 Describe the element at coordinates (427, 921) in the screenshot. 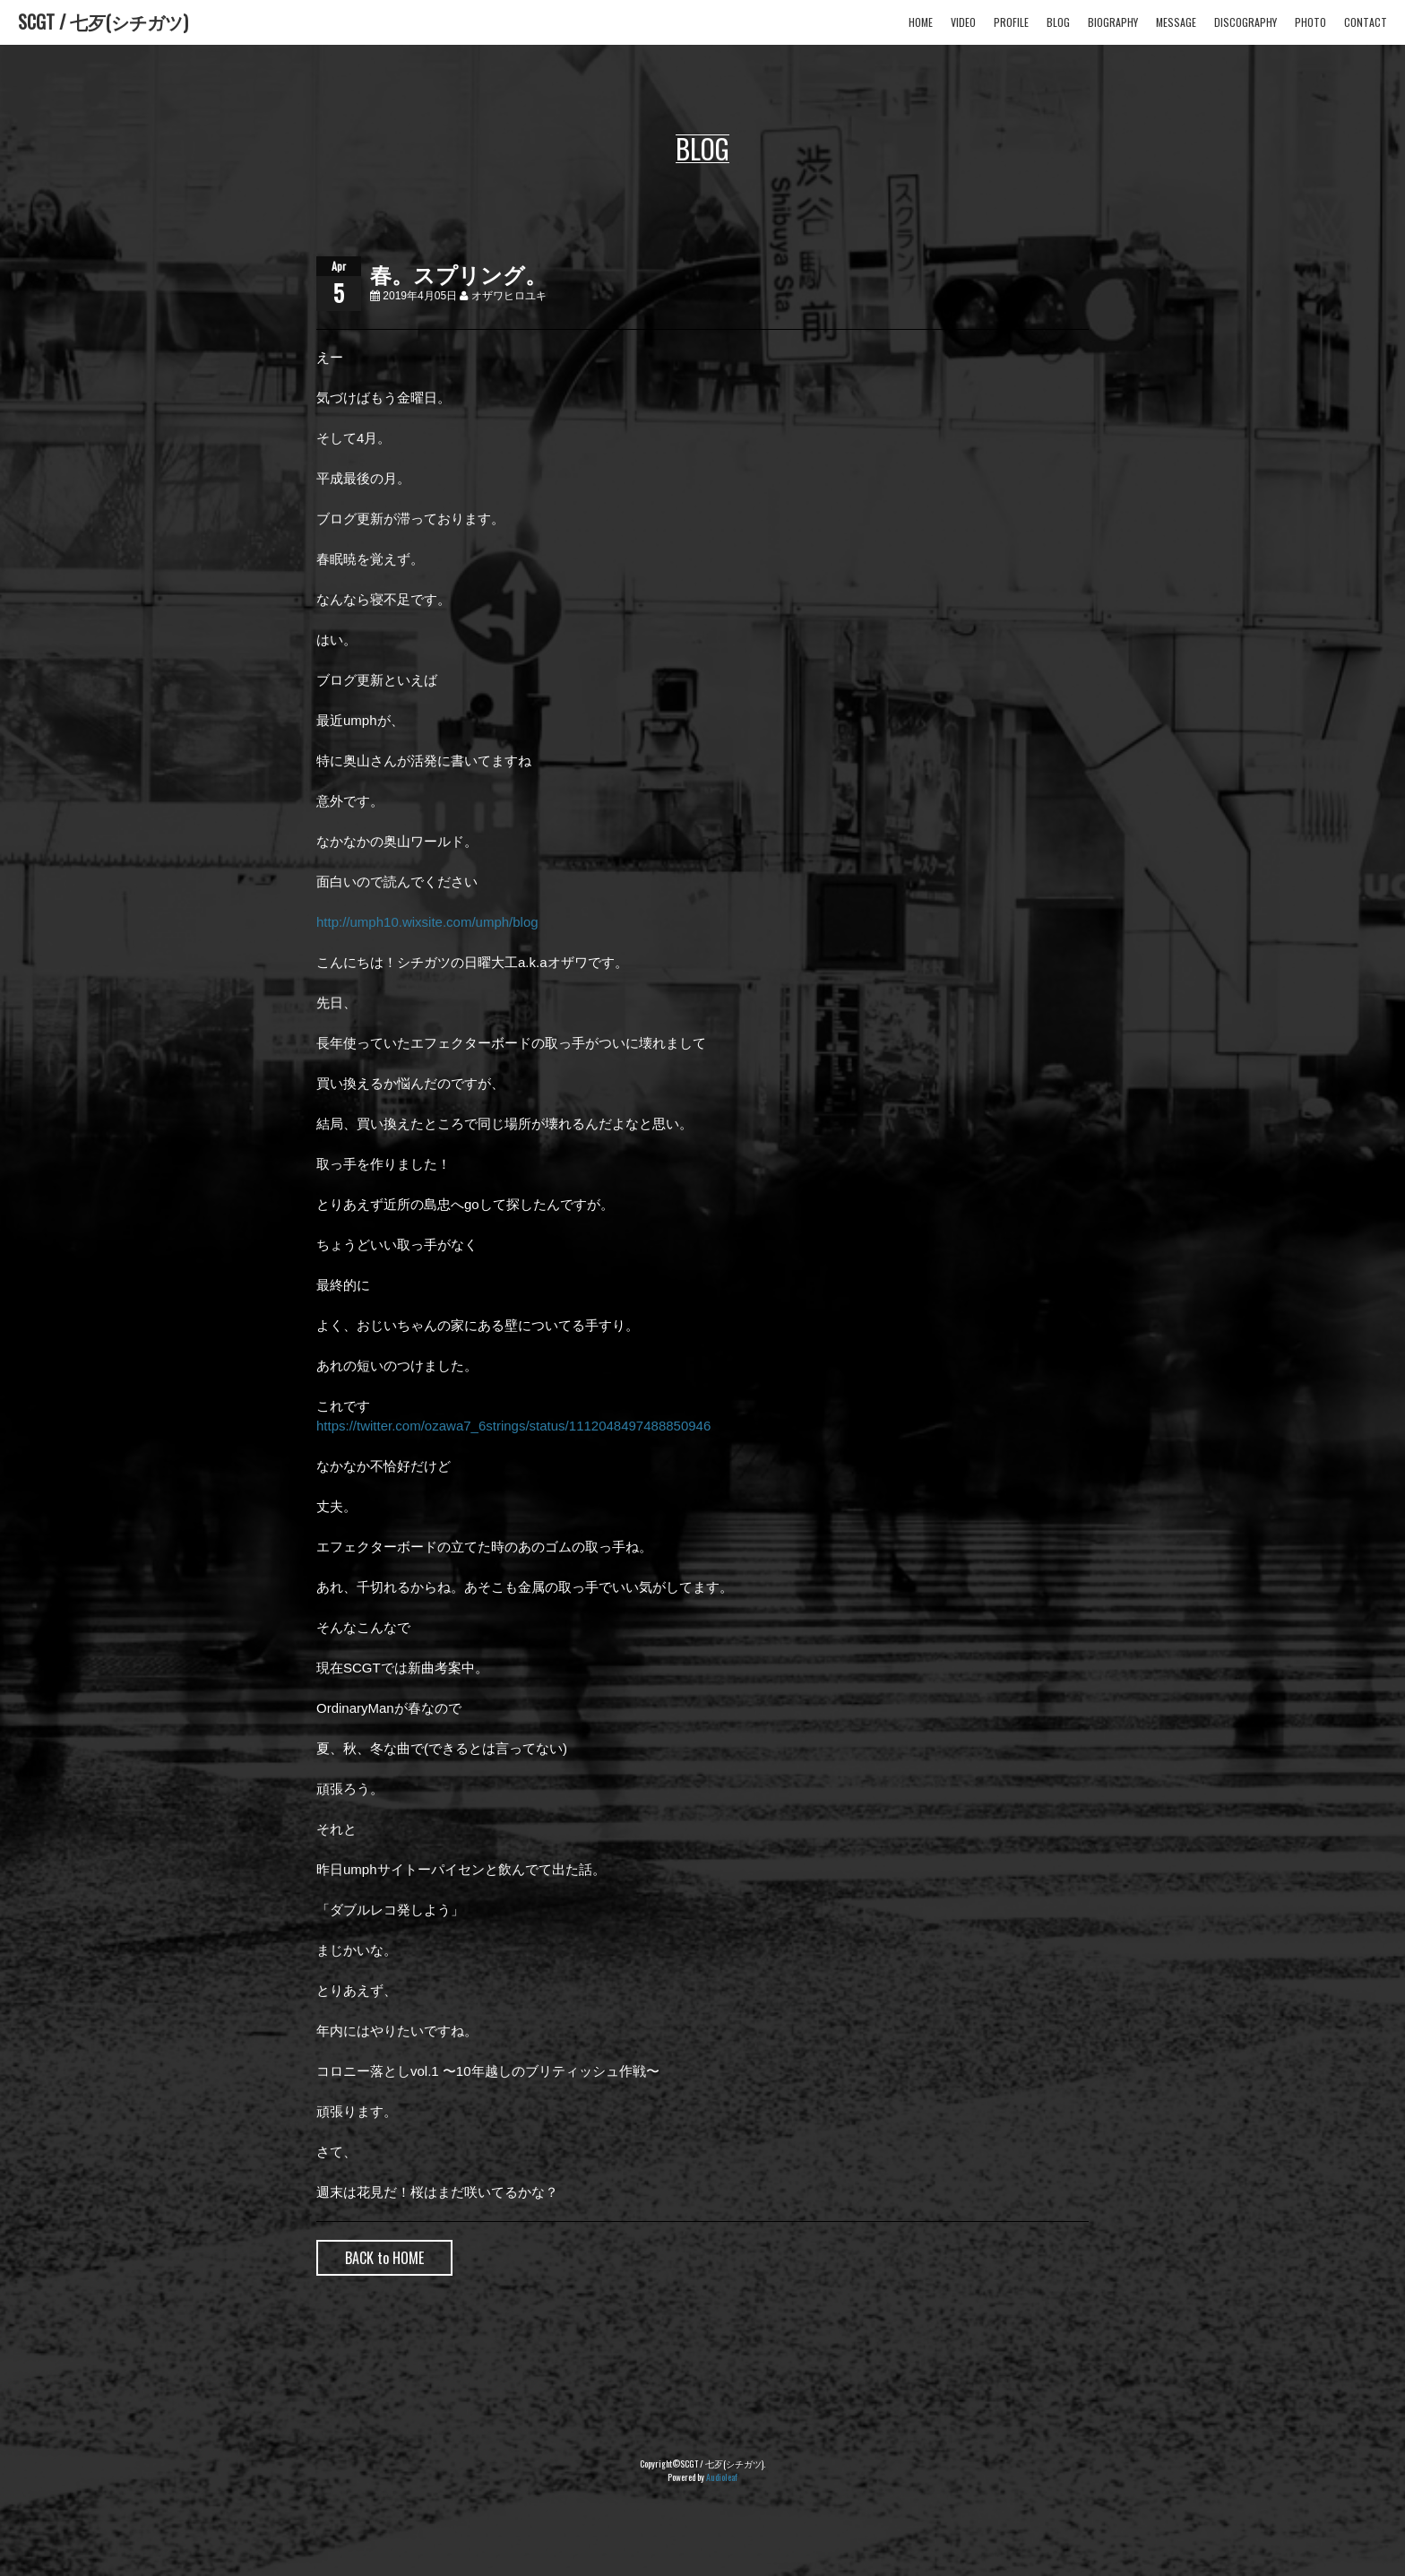

I see `http://umph10.wixsite.com/umph/blog` at that location.